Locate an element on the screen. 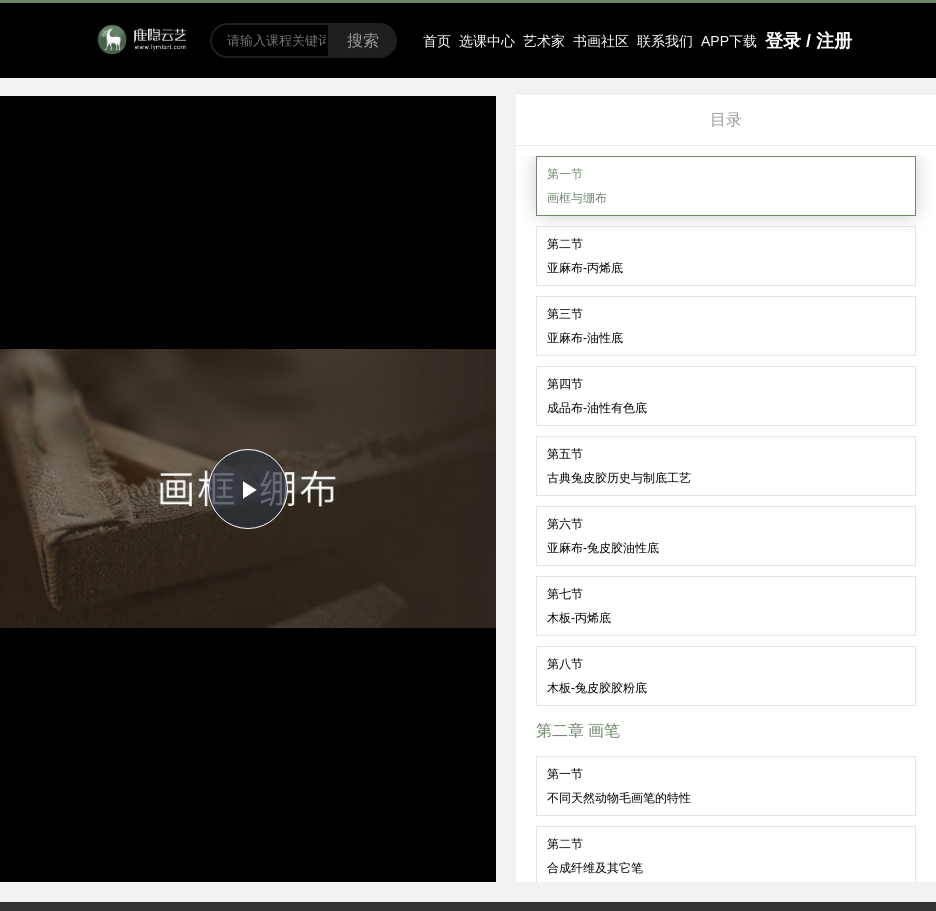 The image size is (936, 911). 联系我们 is located at coordinates (665, 41).